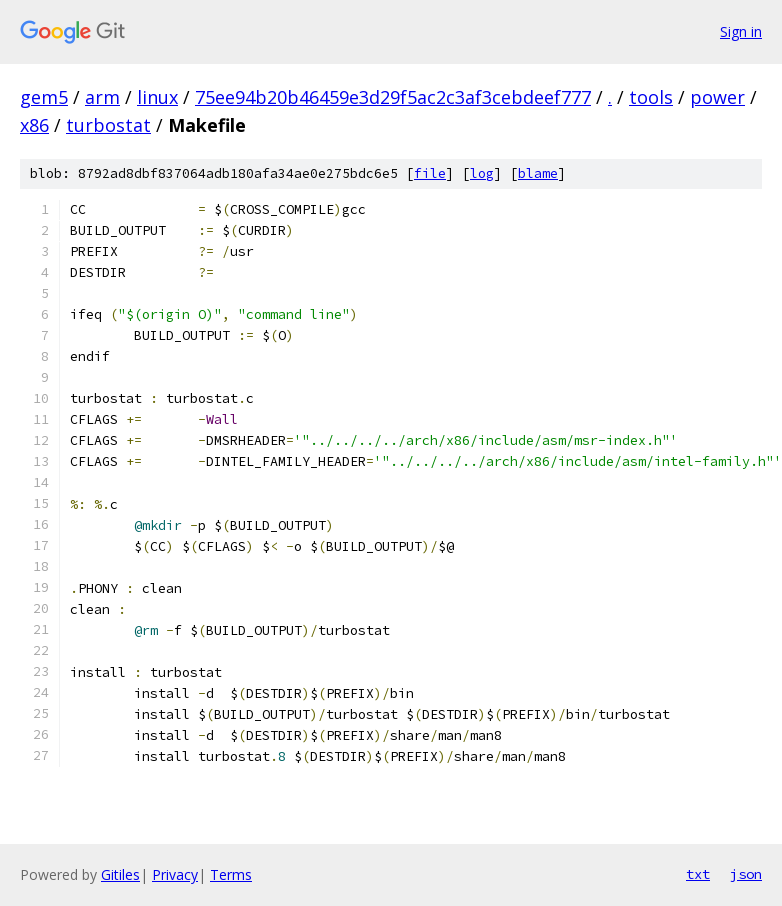 Image resolution: width=782 pixels, height=906 pixels. I want to click on turbostat, so click(108, 125).